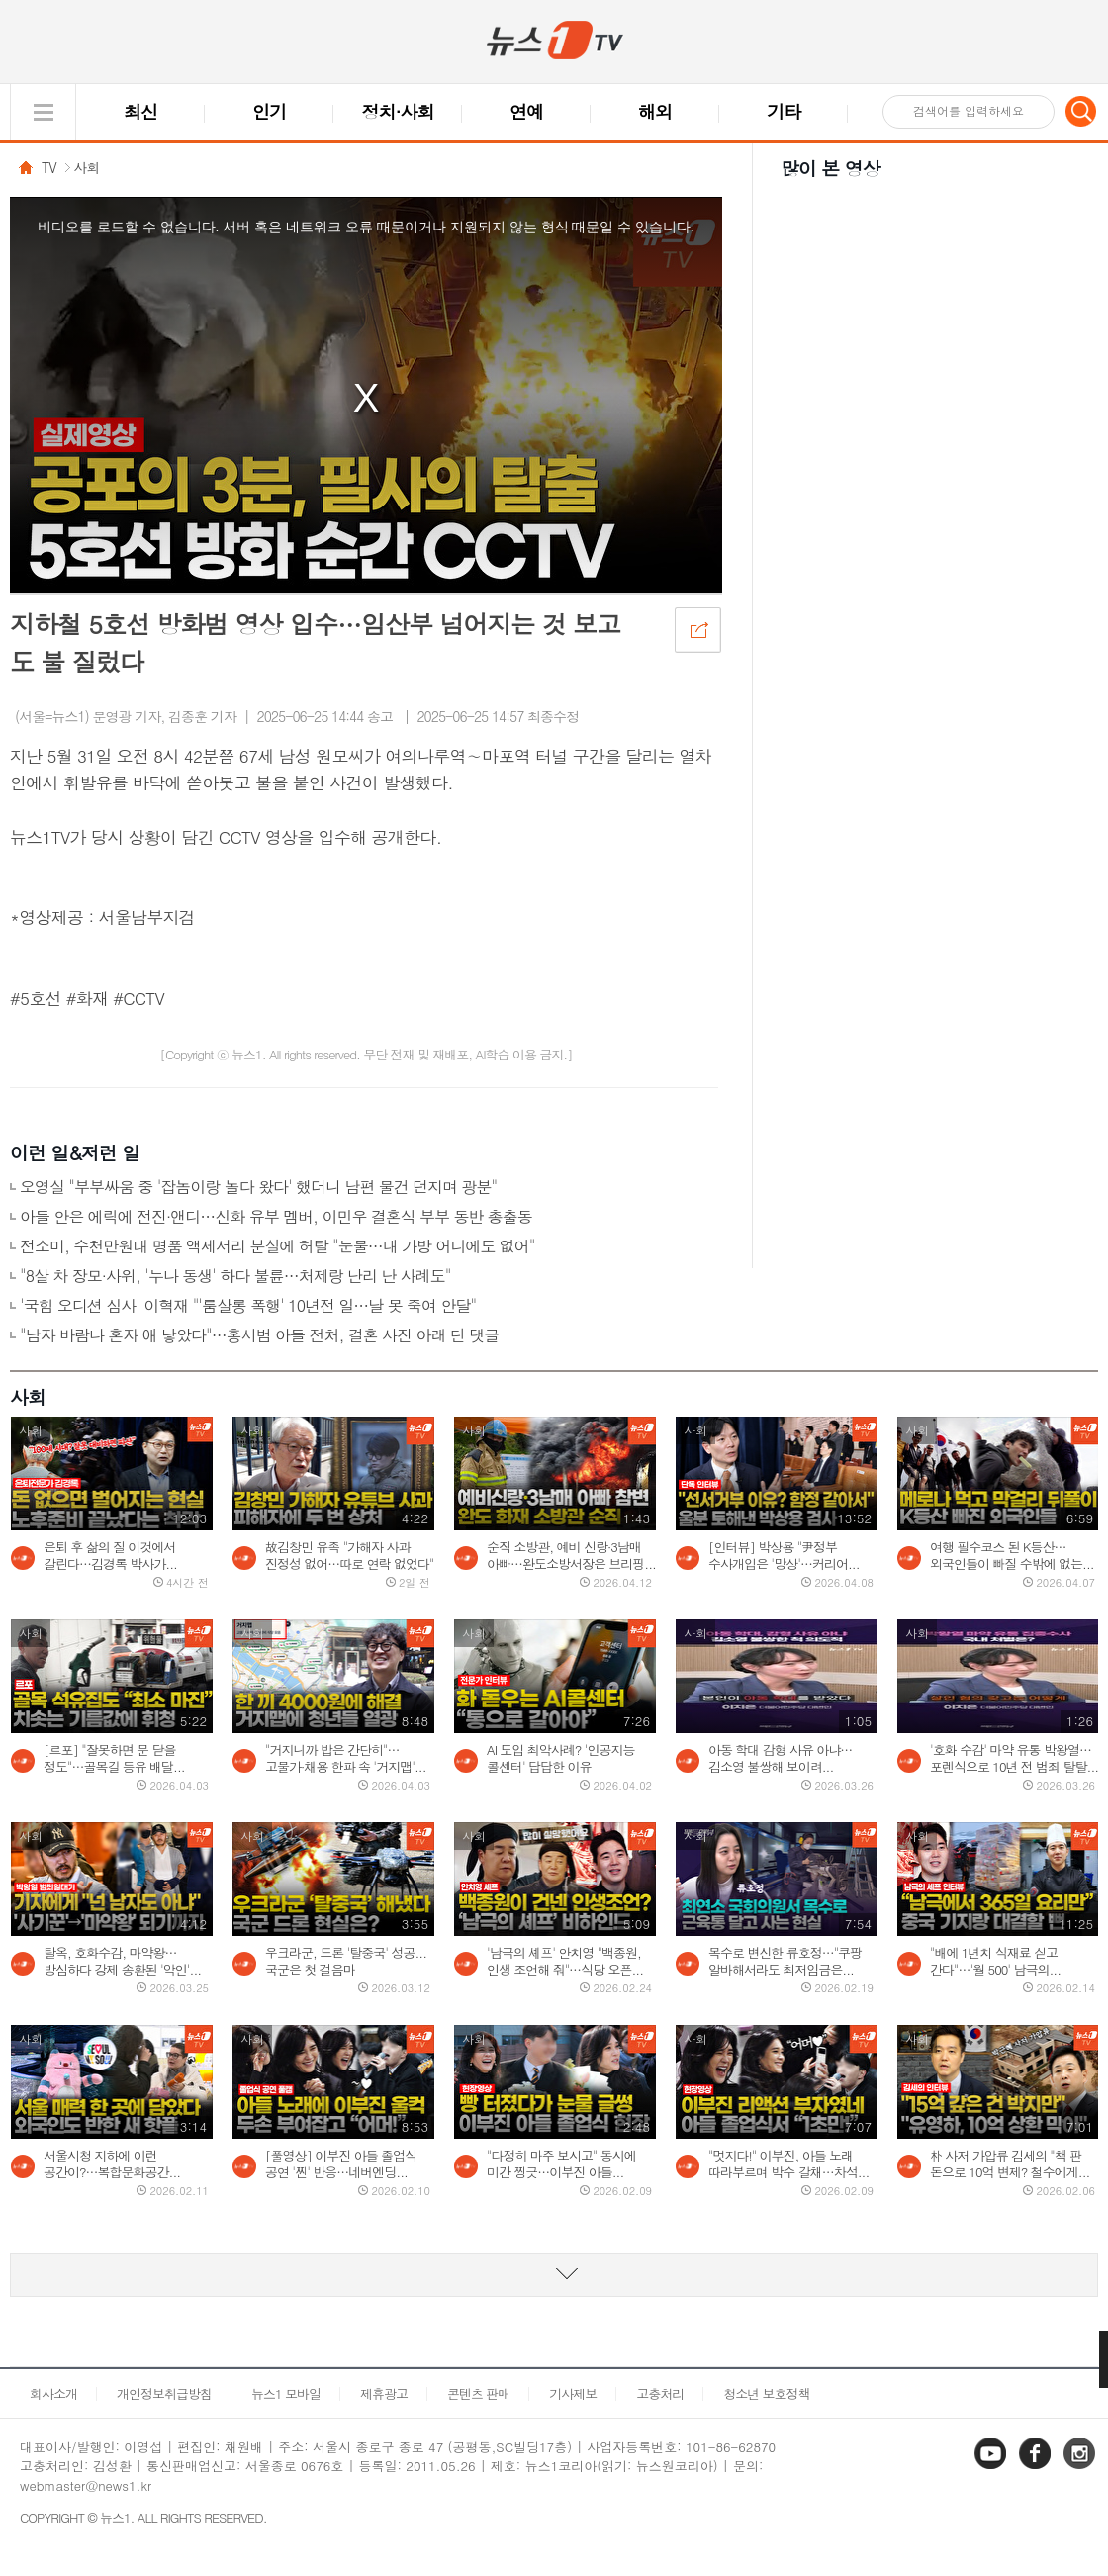 This screenshot has width=1108, height=2576. I want to click on 콘텐츠 판매, so click(478, 2393).